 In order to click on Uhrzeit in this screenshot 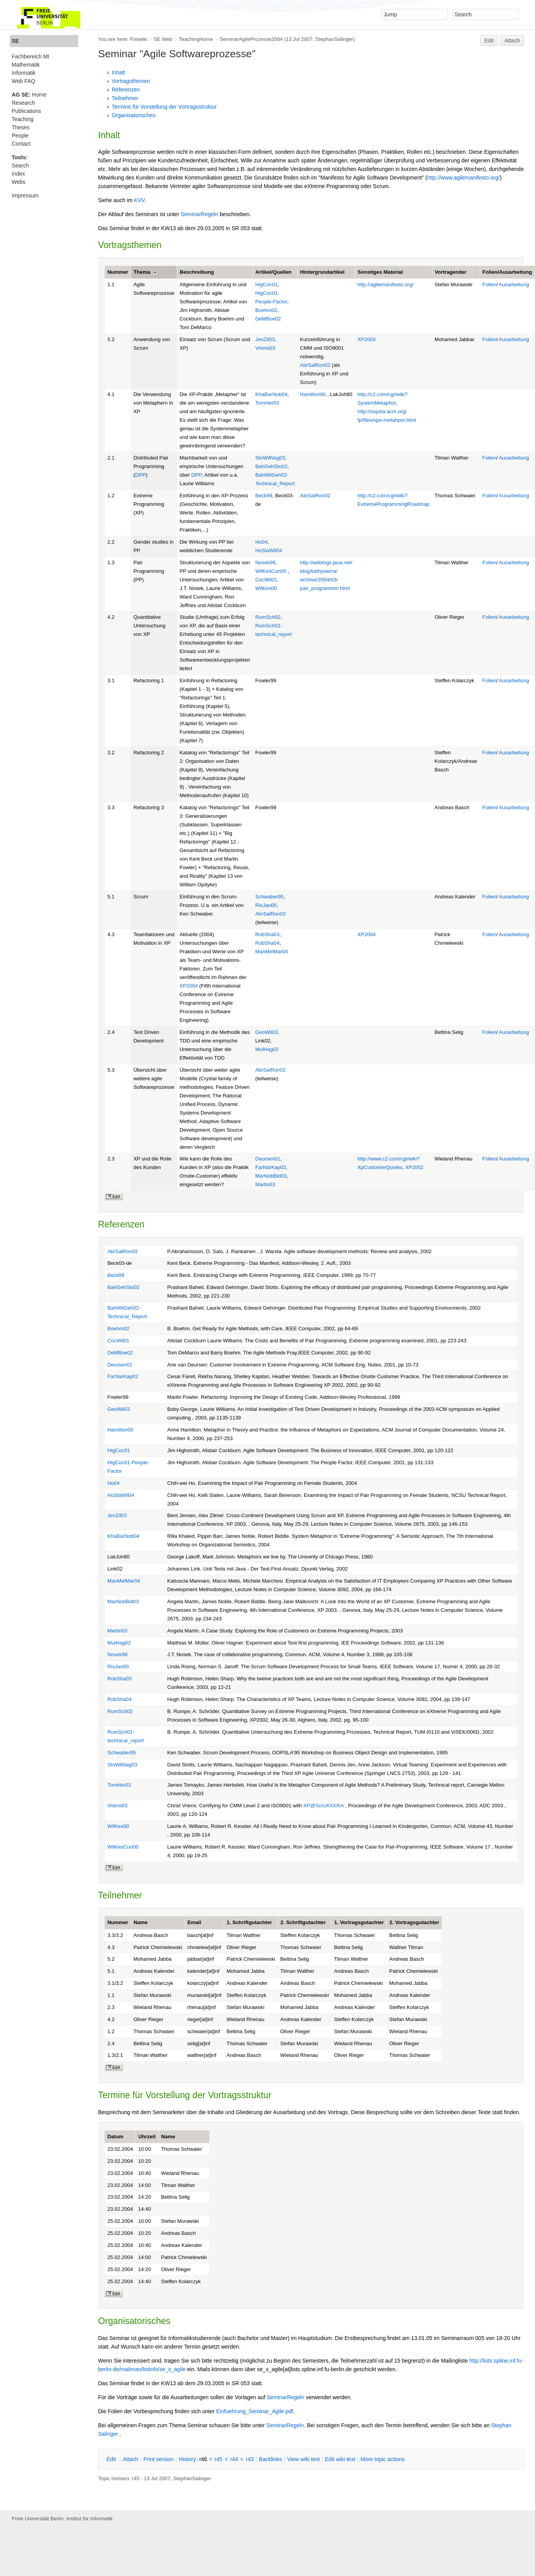, I will do `click(147, 2136)`.